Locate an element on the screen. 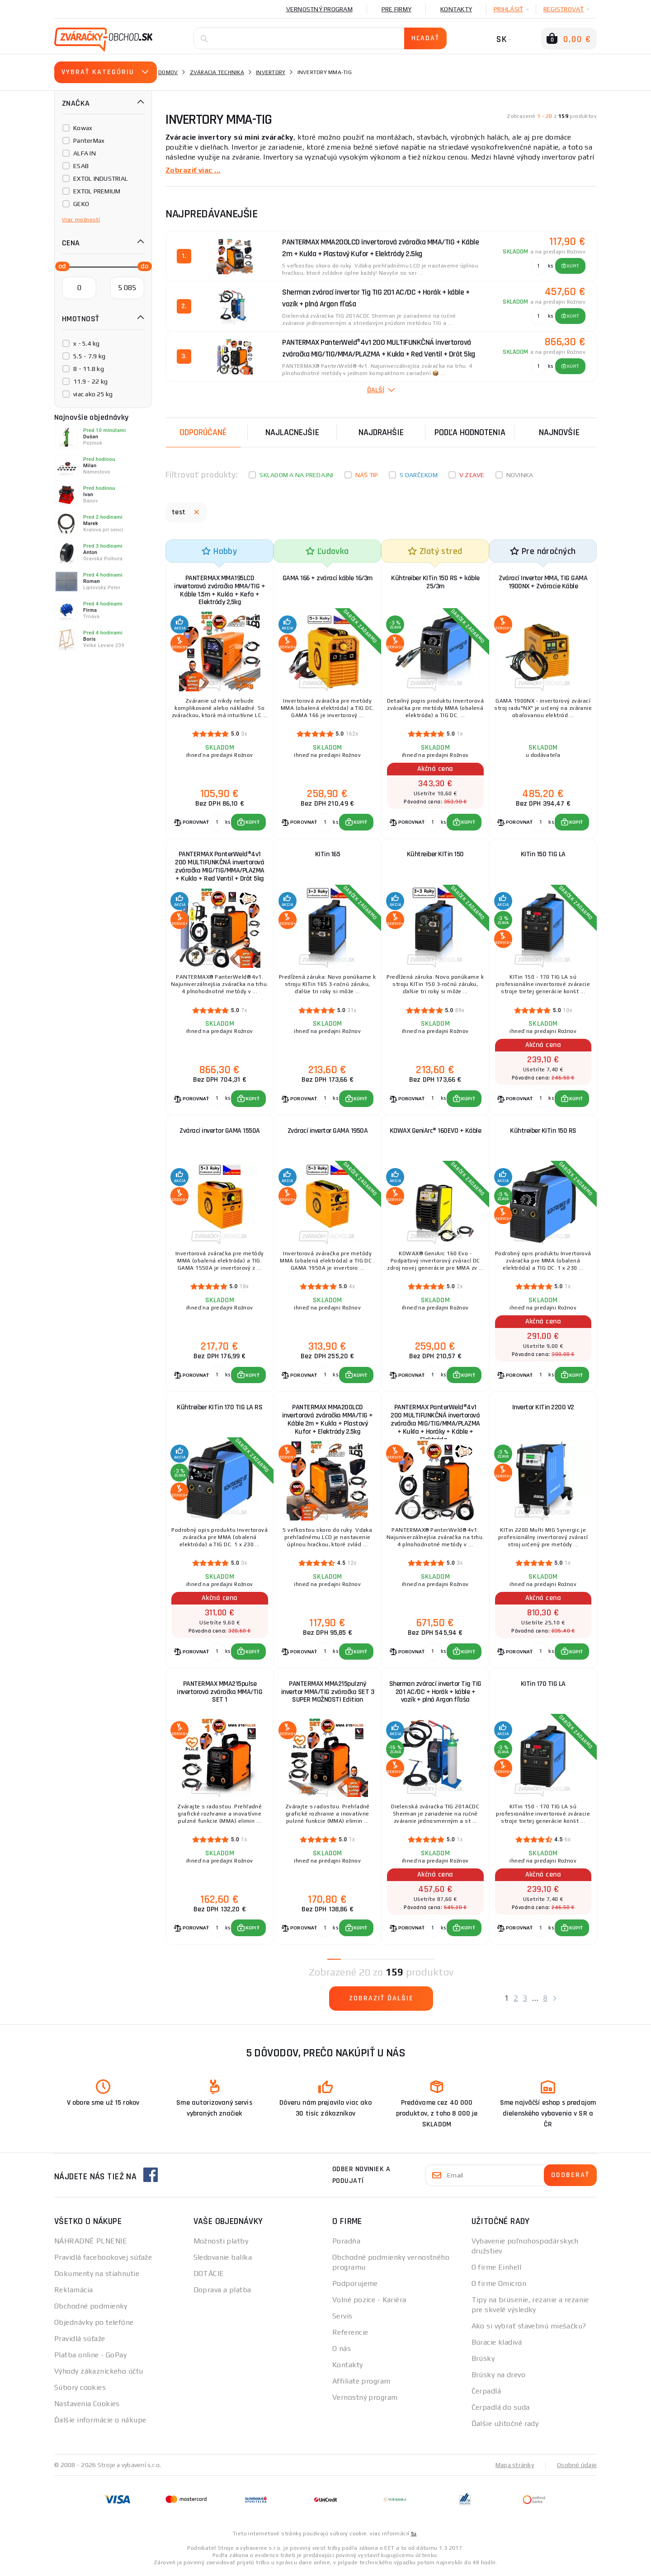 The height and width of the screenshot is (2576, 651). Dokumenty na stiahnutie is located at coordinates (96, 2276).